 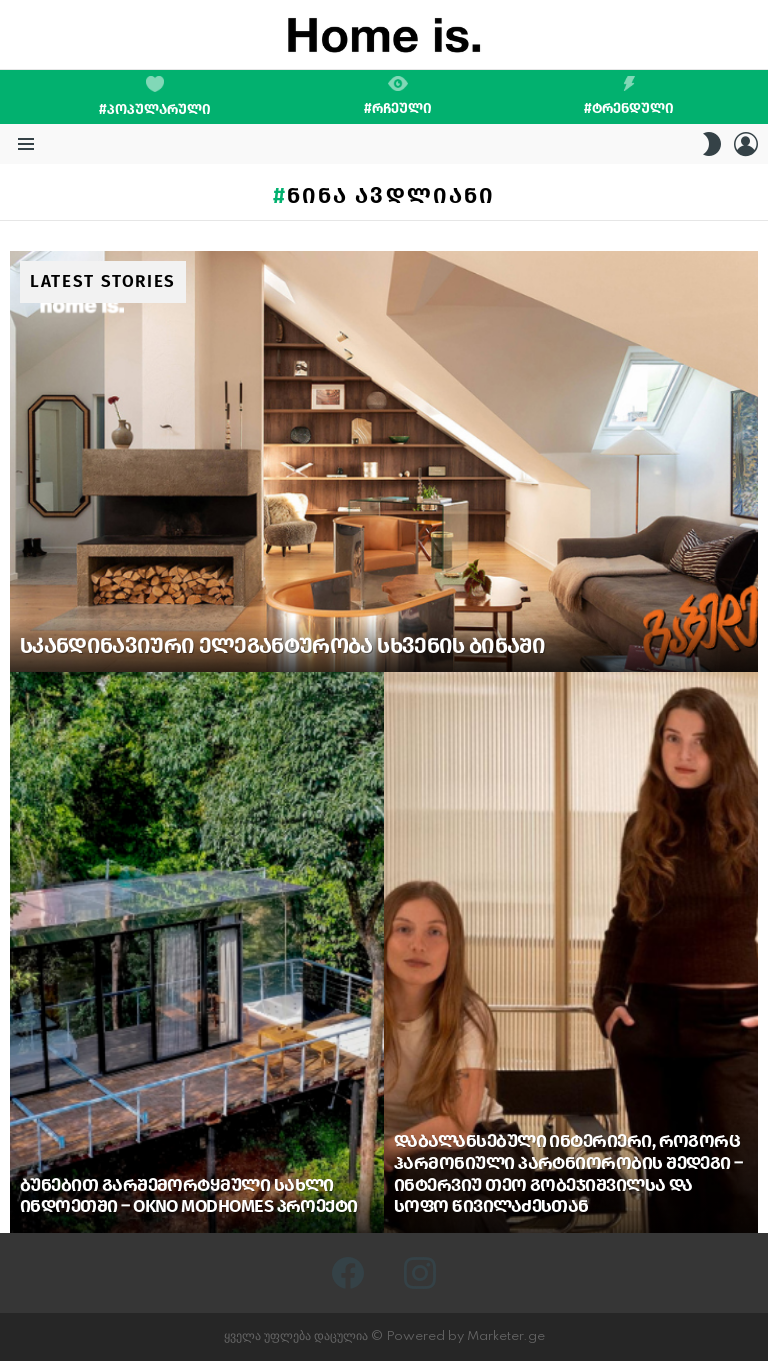 What do you see at coordinates (398, 96) in the screenshot?
I see `#რჩეული` at bounding box center [398, 96].